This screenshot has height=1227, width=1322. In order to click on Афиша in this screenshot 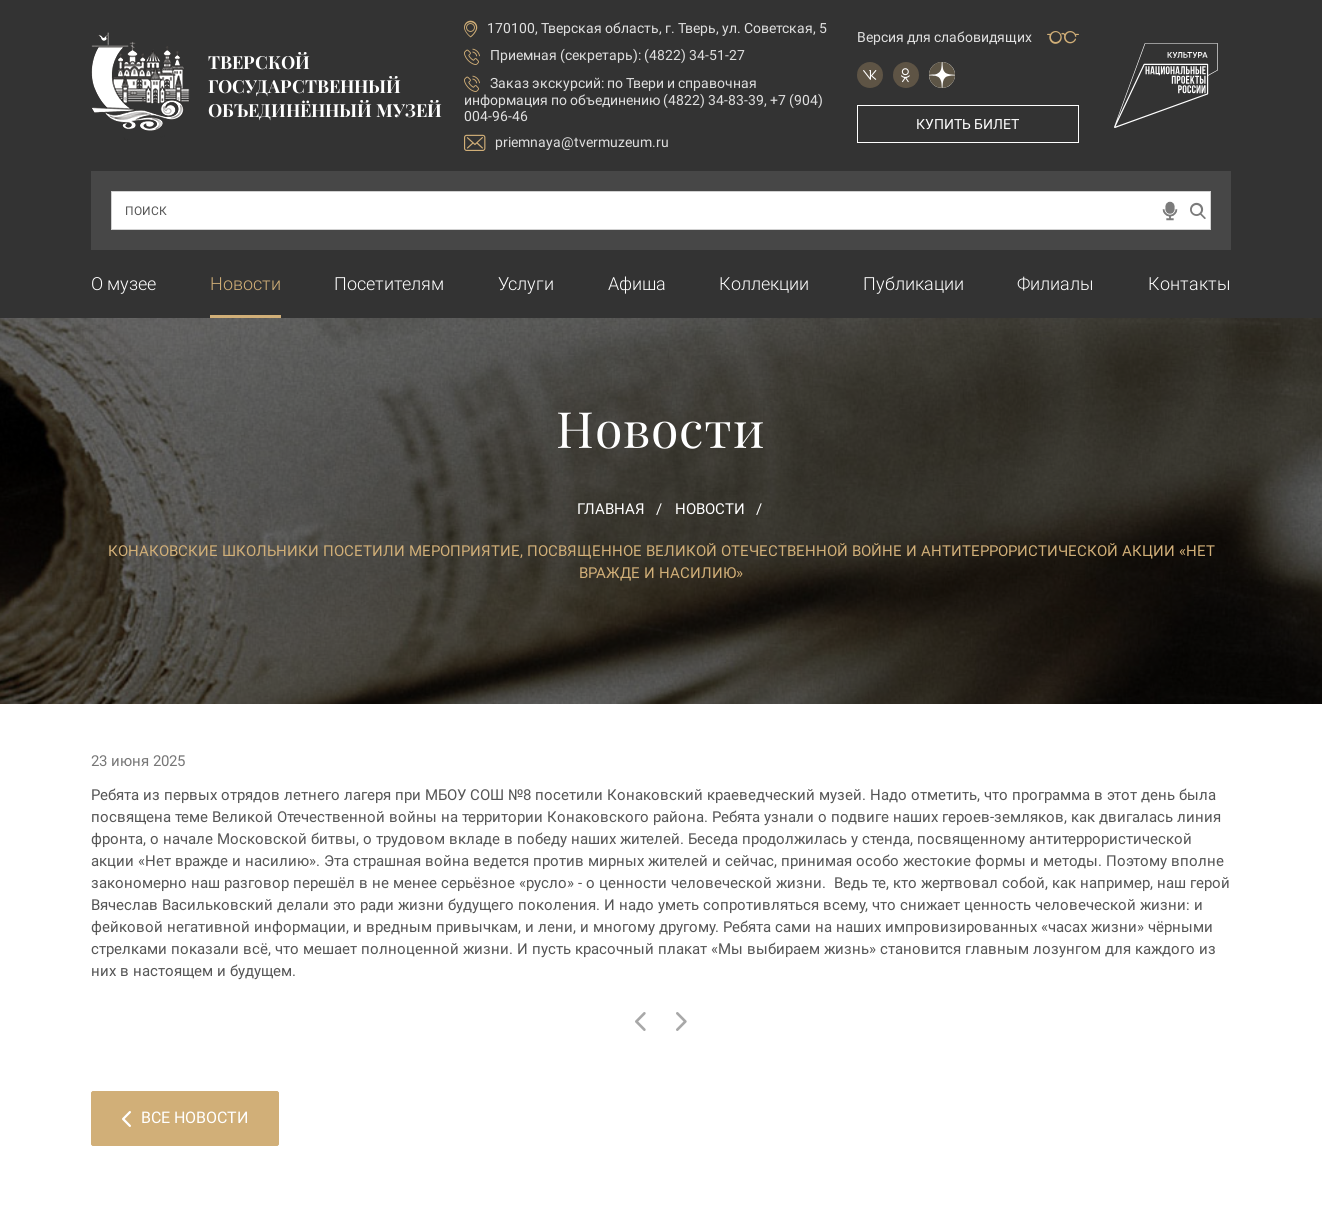, I will do `click(637, 283)`.